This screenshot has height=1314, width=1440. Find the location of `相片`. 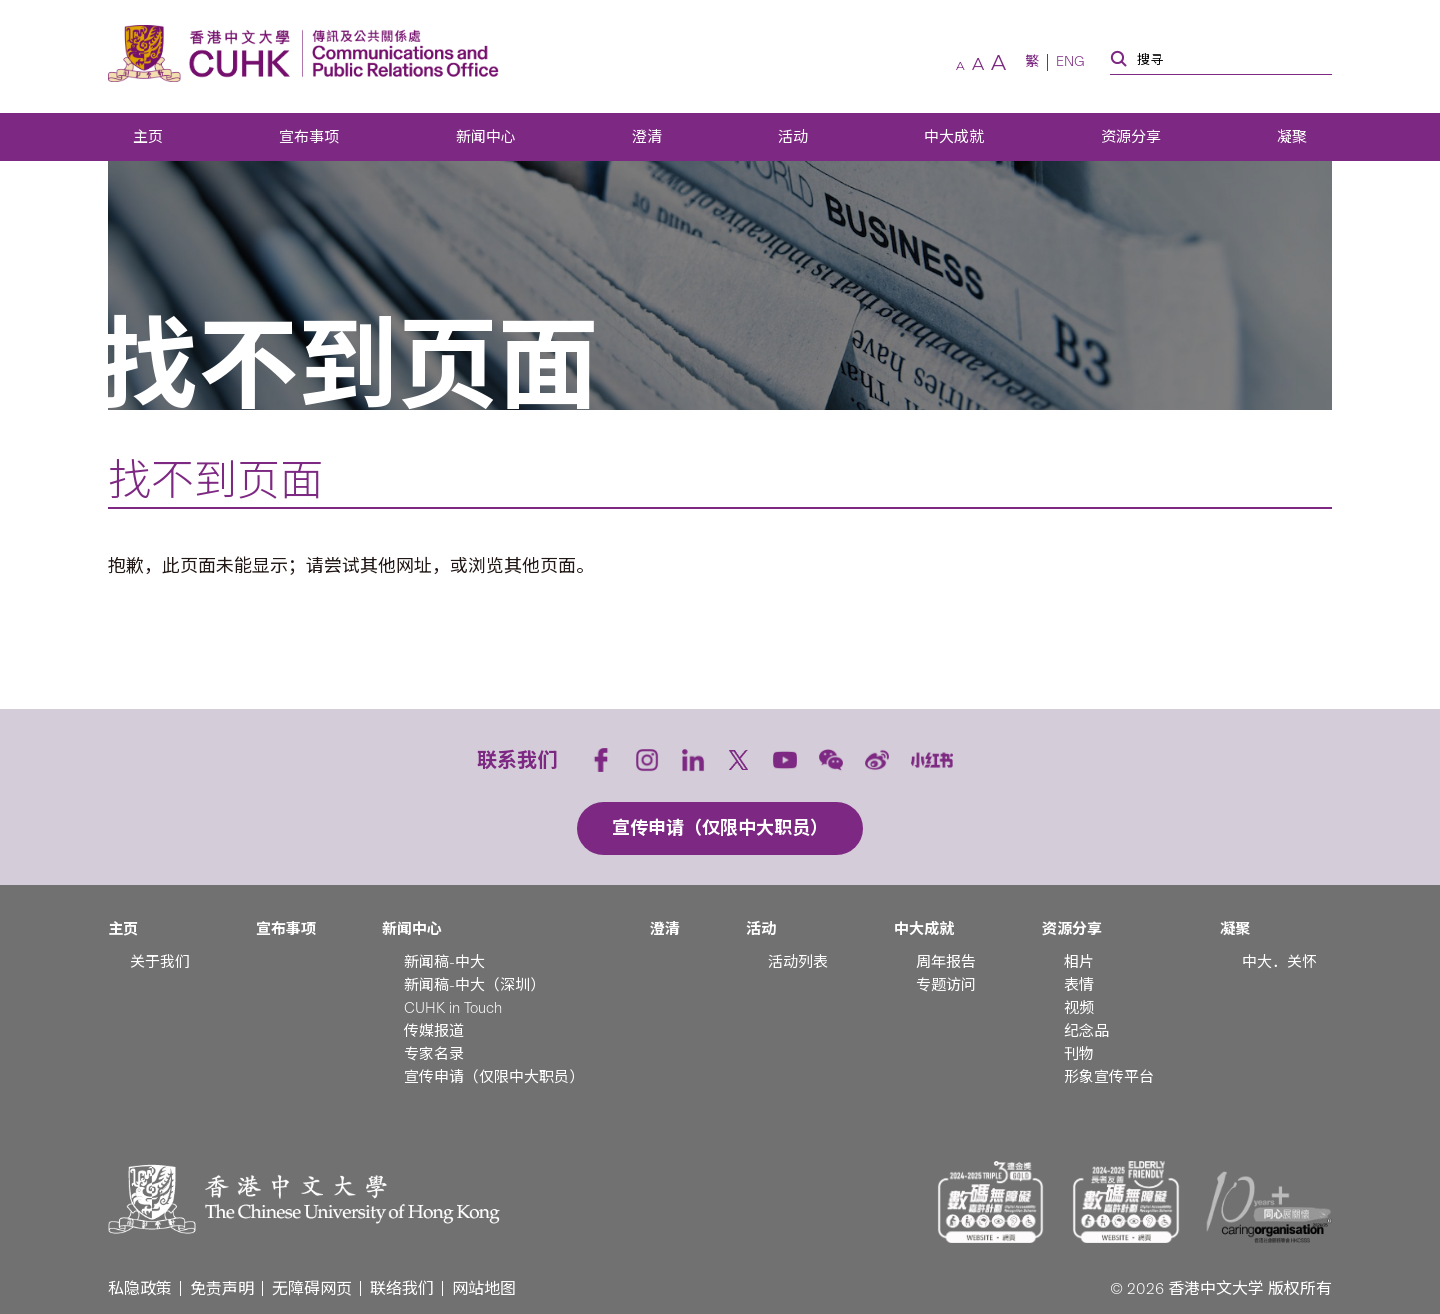

相片 is located at coordinates (1079, 962).